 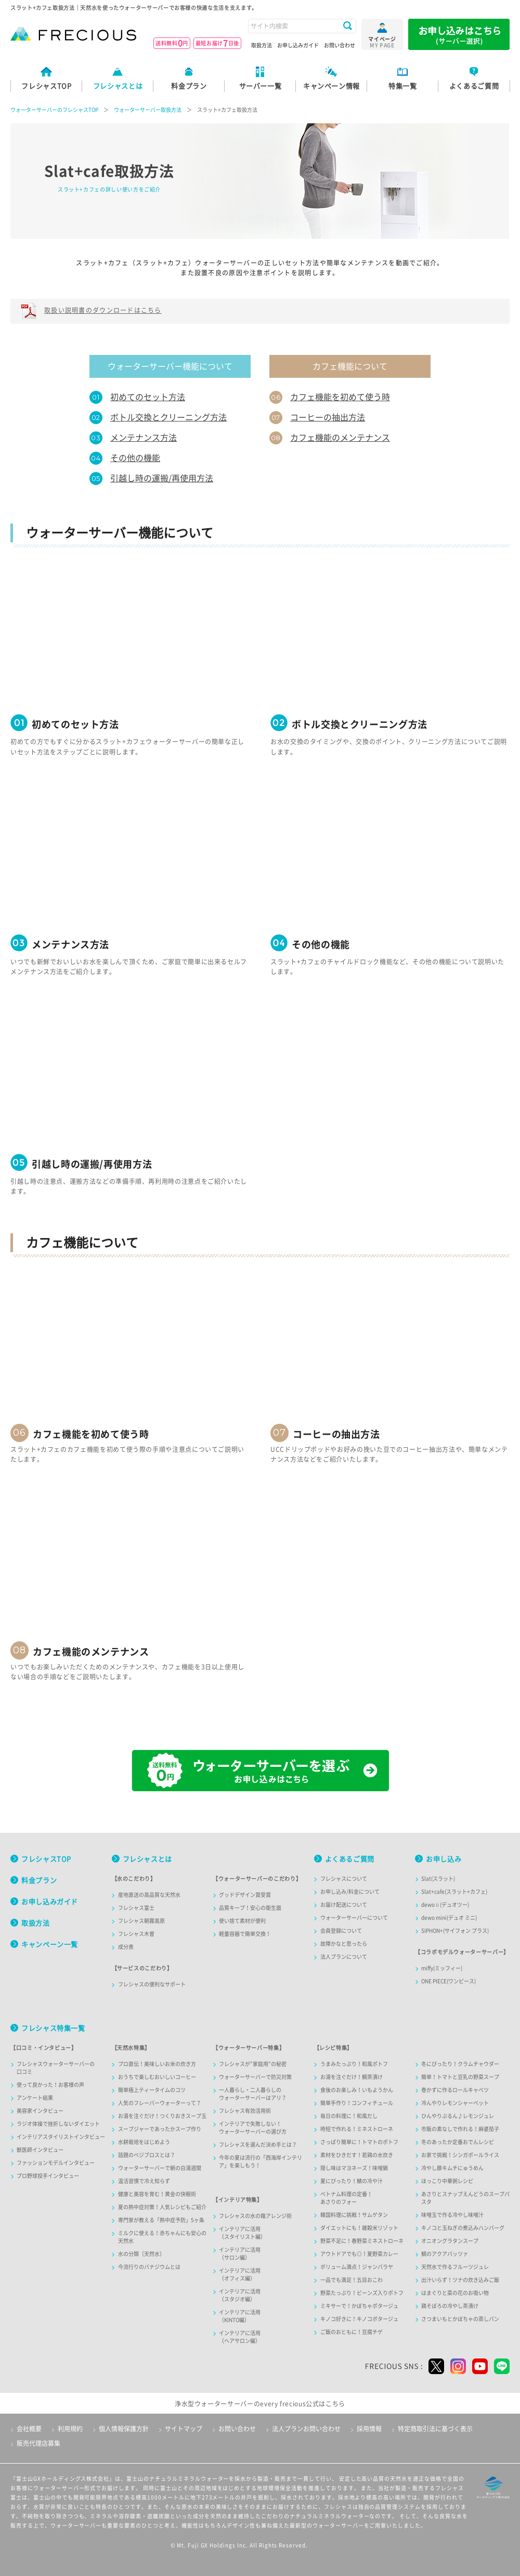 I want to click on miffy(ミッフィー), so click(x=441, y=1968).